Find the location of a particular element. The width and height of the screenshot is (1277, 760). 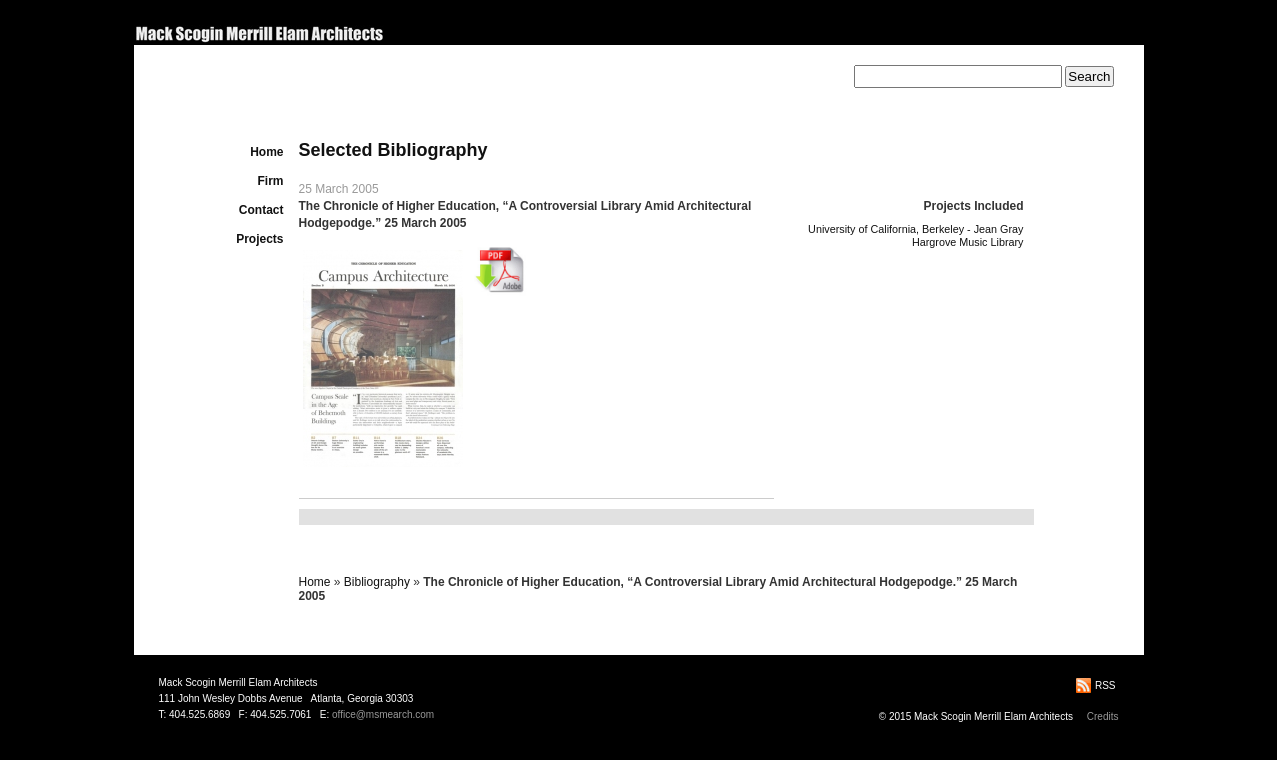

Bibliography is located at coordinates (377, 582).